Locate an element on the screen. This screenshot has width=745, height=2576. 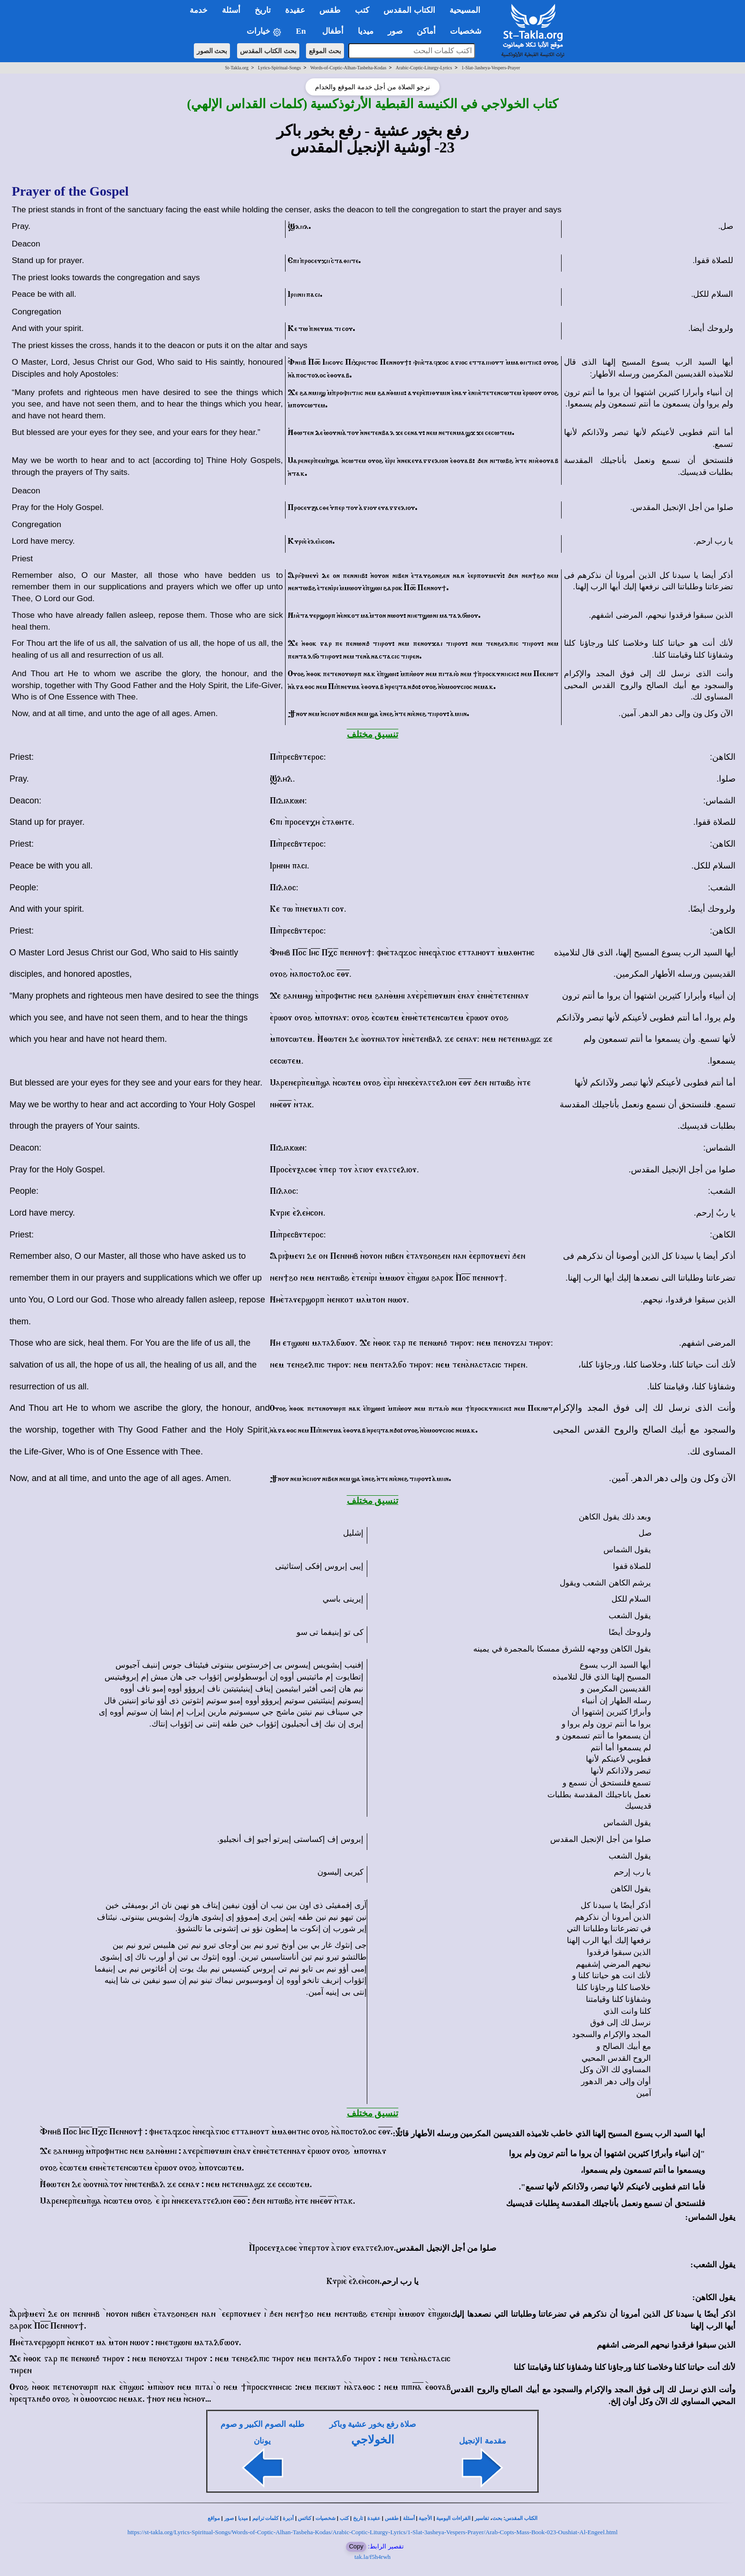
أسئلة is located at coordinates (409, 2518).